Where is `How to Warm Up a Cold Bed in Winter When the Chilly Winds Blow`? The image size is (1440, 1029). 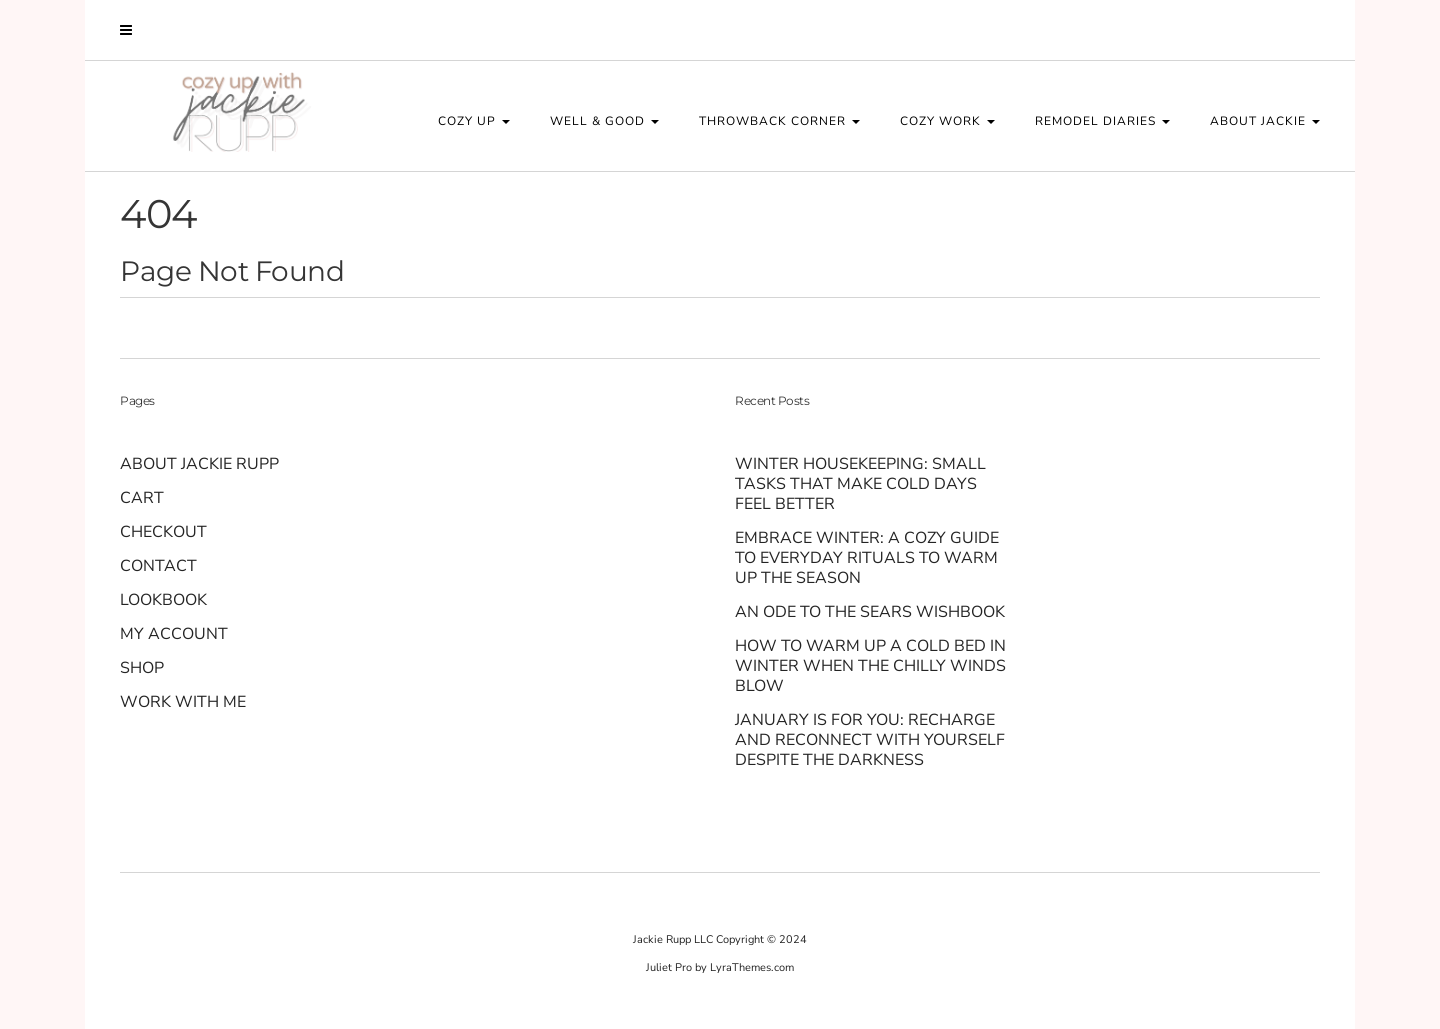 How to Warm Up a Cold Bed in Winter When the Chilly Winds Blow is located at coordinates (870, 666).